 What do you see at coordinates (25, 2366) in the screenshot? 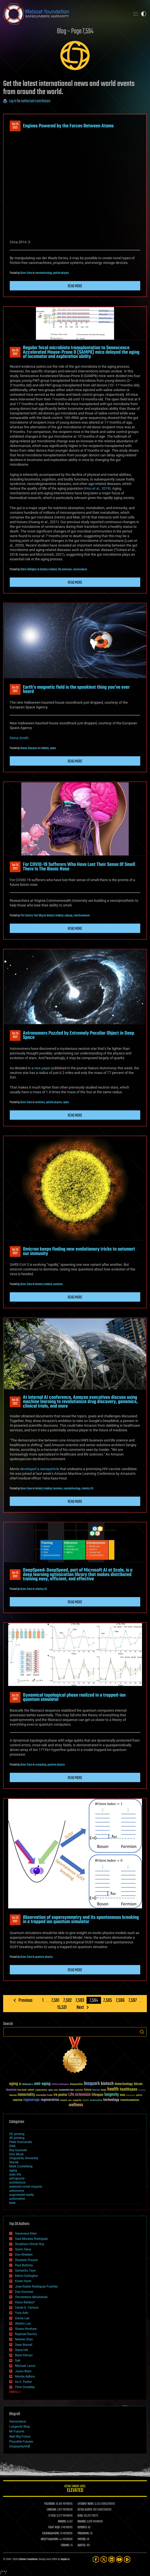
I see `Michael Lance` at bounding box center [25, 2366].